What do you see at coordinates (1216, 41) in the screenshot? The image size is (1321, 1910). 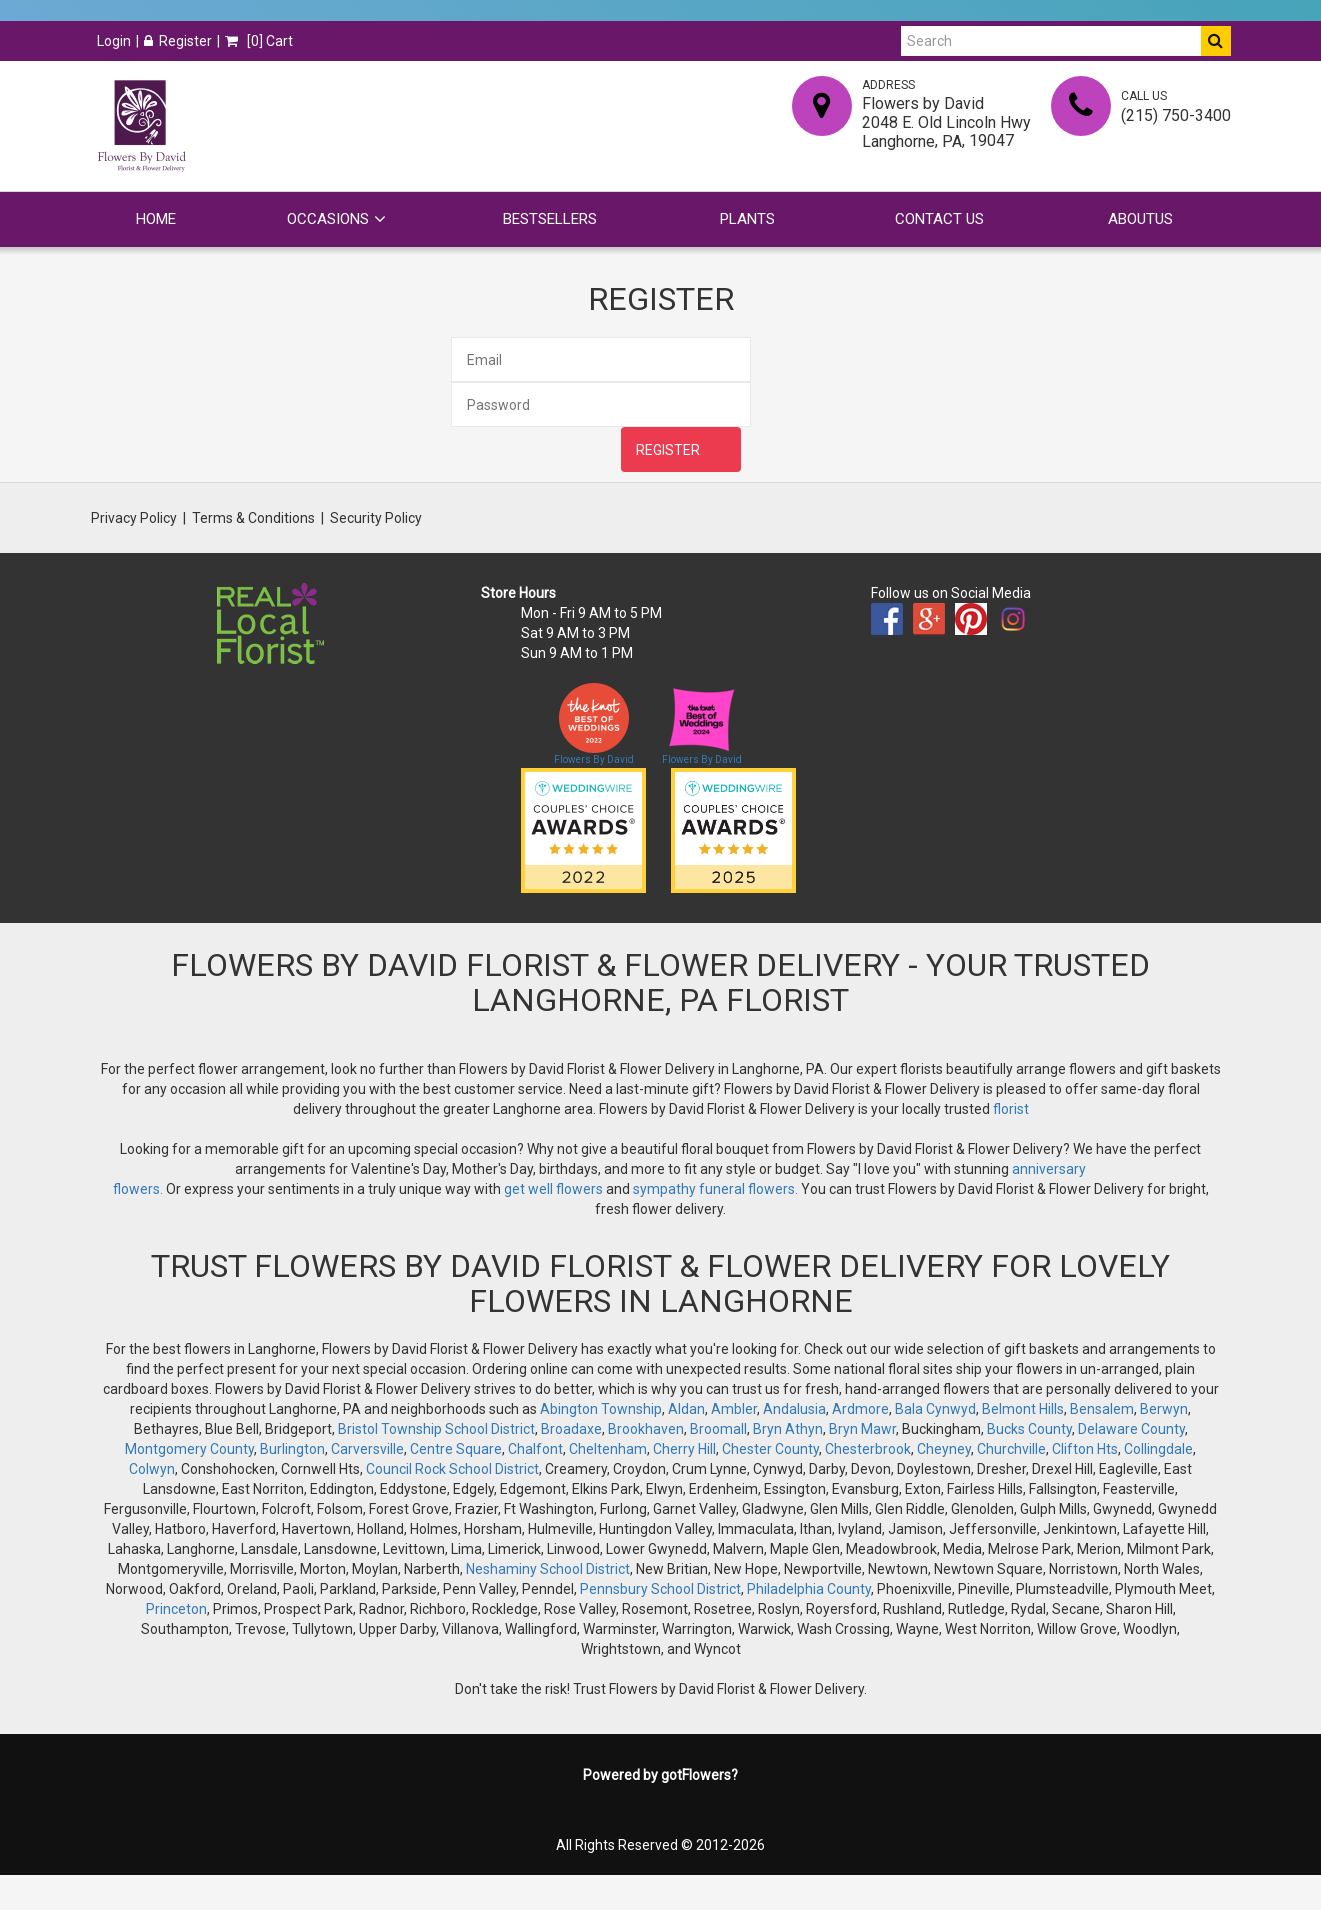 I see `[Do Search]` at bounding box center [1216, 41].